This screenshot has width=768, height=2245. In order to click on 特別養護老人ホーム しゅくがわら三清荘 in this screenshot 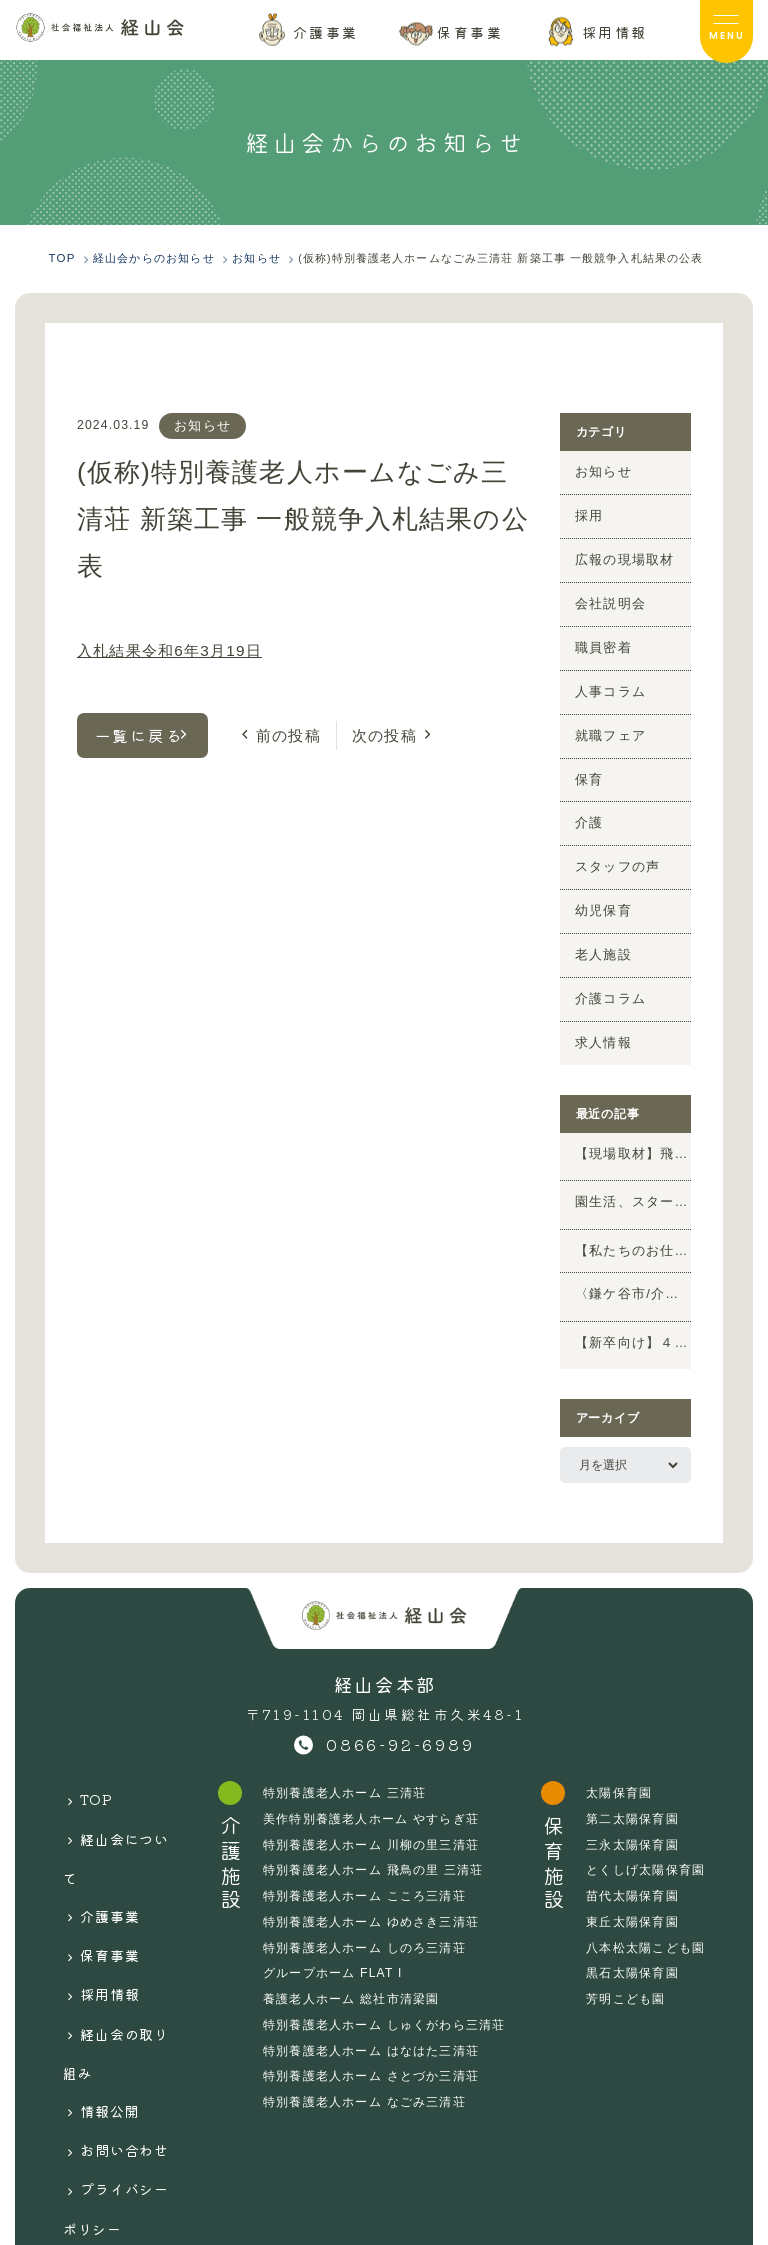, I will do `click(386, 1988)`.